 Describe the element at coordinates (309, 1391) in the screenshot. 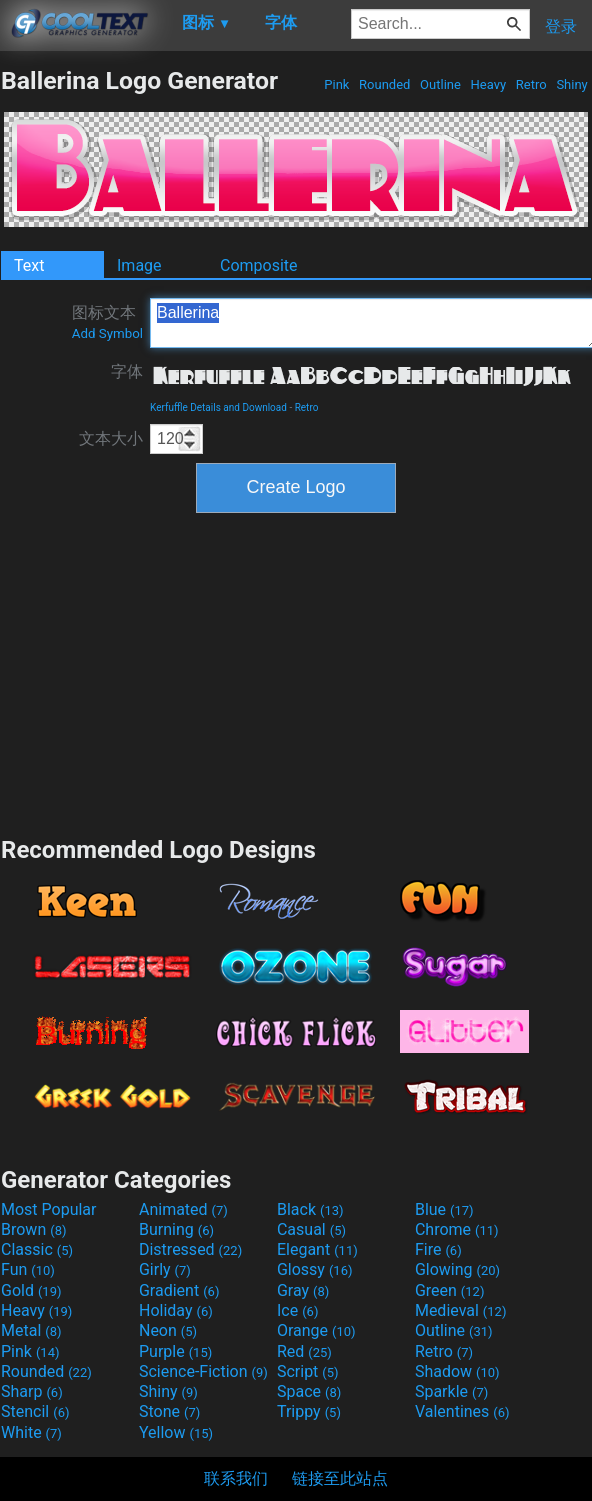

I see `Space` at that location.